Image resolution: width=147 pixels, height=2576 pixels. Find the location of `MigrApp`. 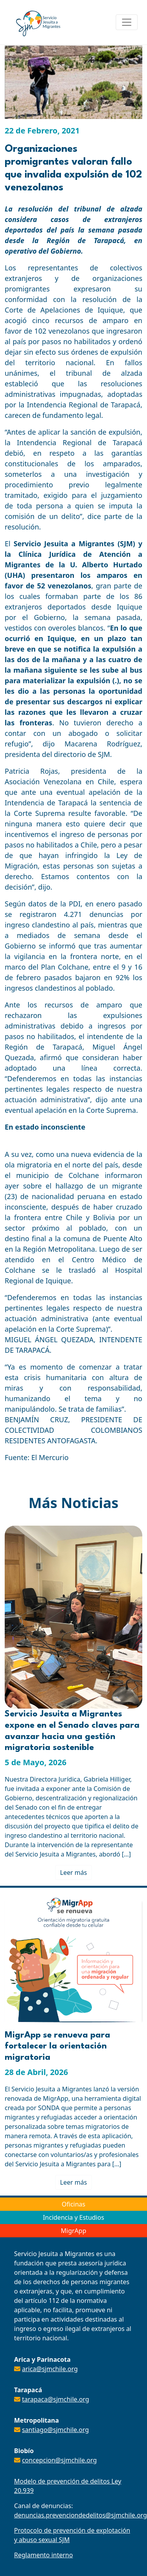

MigrApp is located at coordinates (73, 2230).